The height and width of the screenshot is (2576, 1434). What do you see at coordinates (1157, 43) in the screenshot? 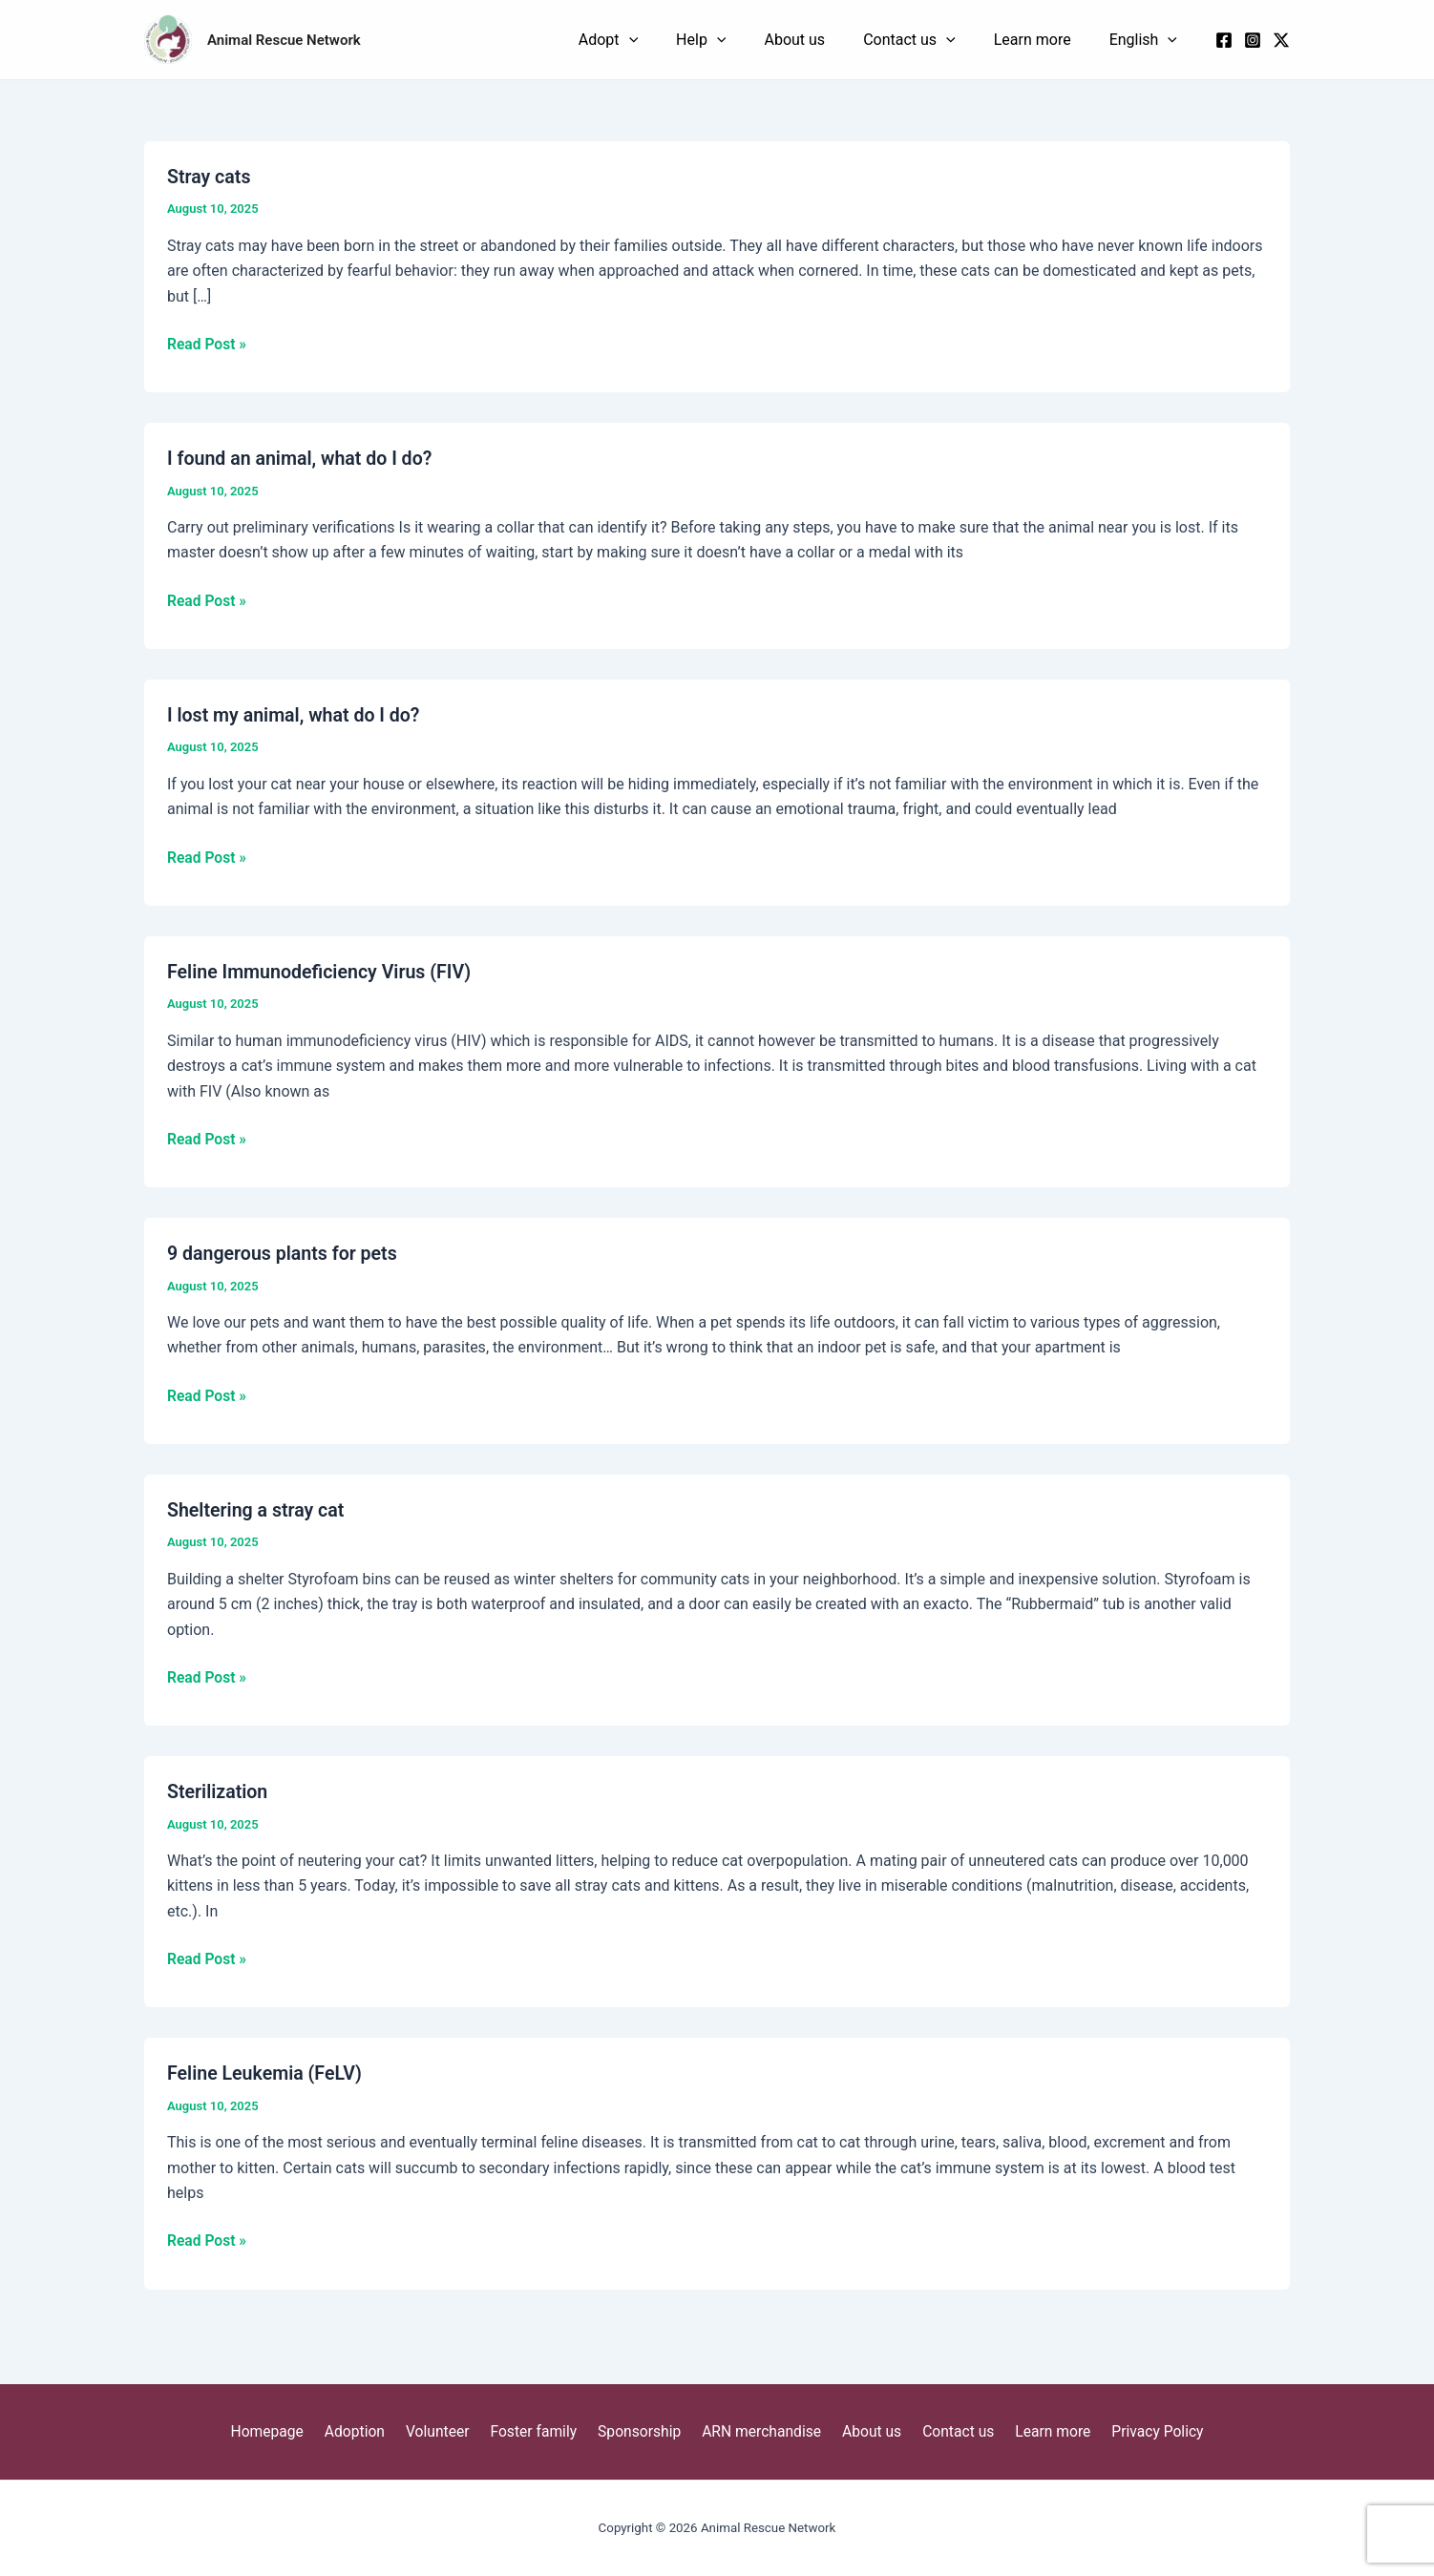
I see `English` at bounding box center [1157, 43].